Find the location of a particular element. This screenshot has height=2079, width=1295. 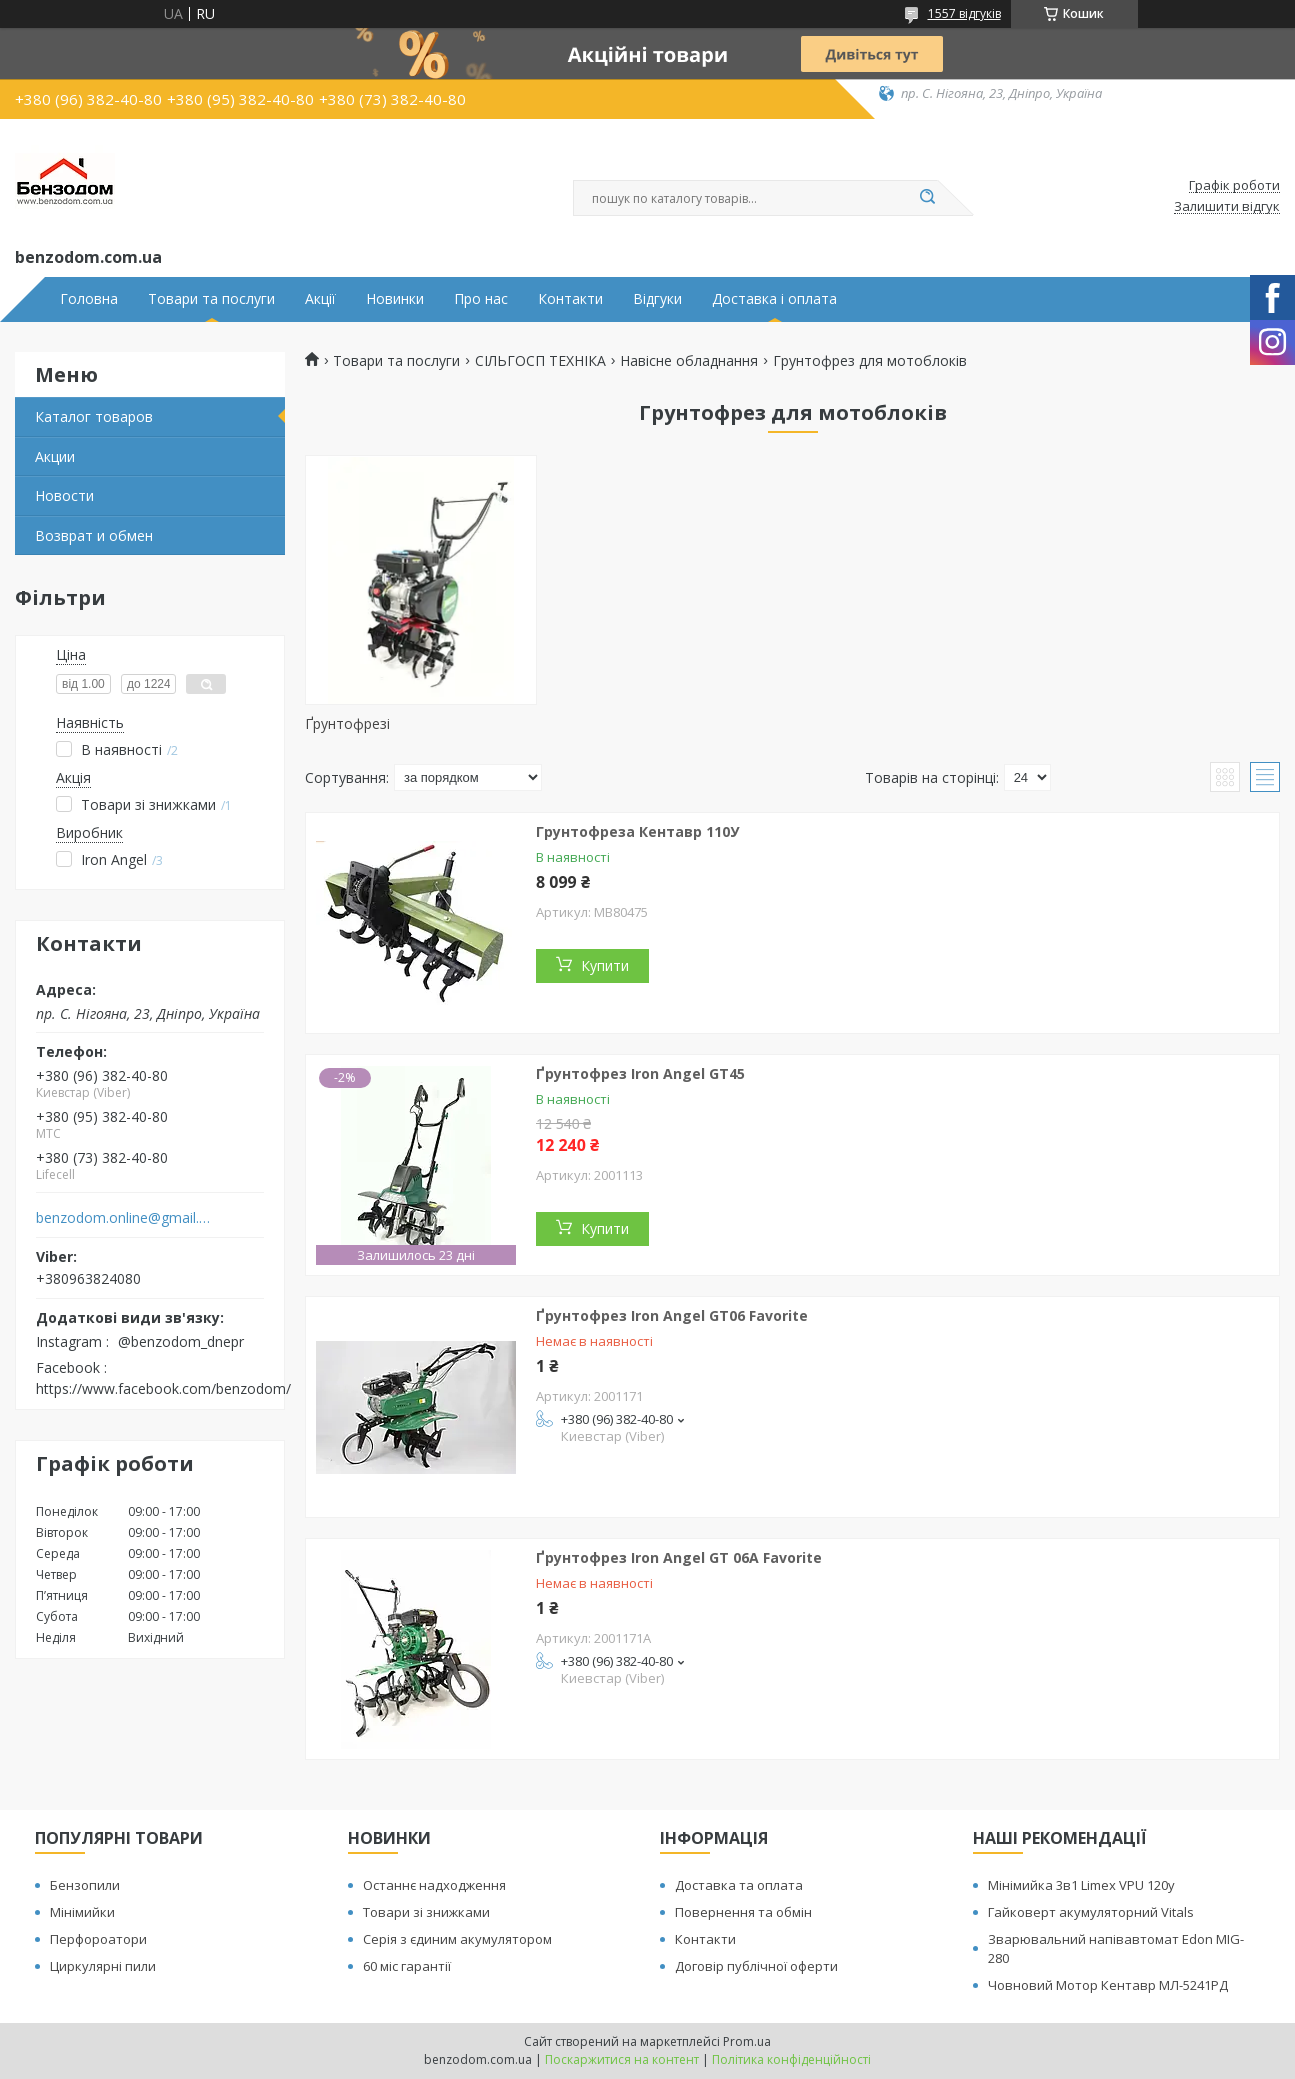

Останнє надходження is located at coordinates (434, 1885).